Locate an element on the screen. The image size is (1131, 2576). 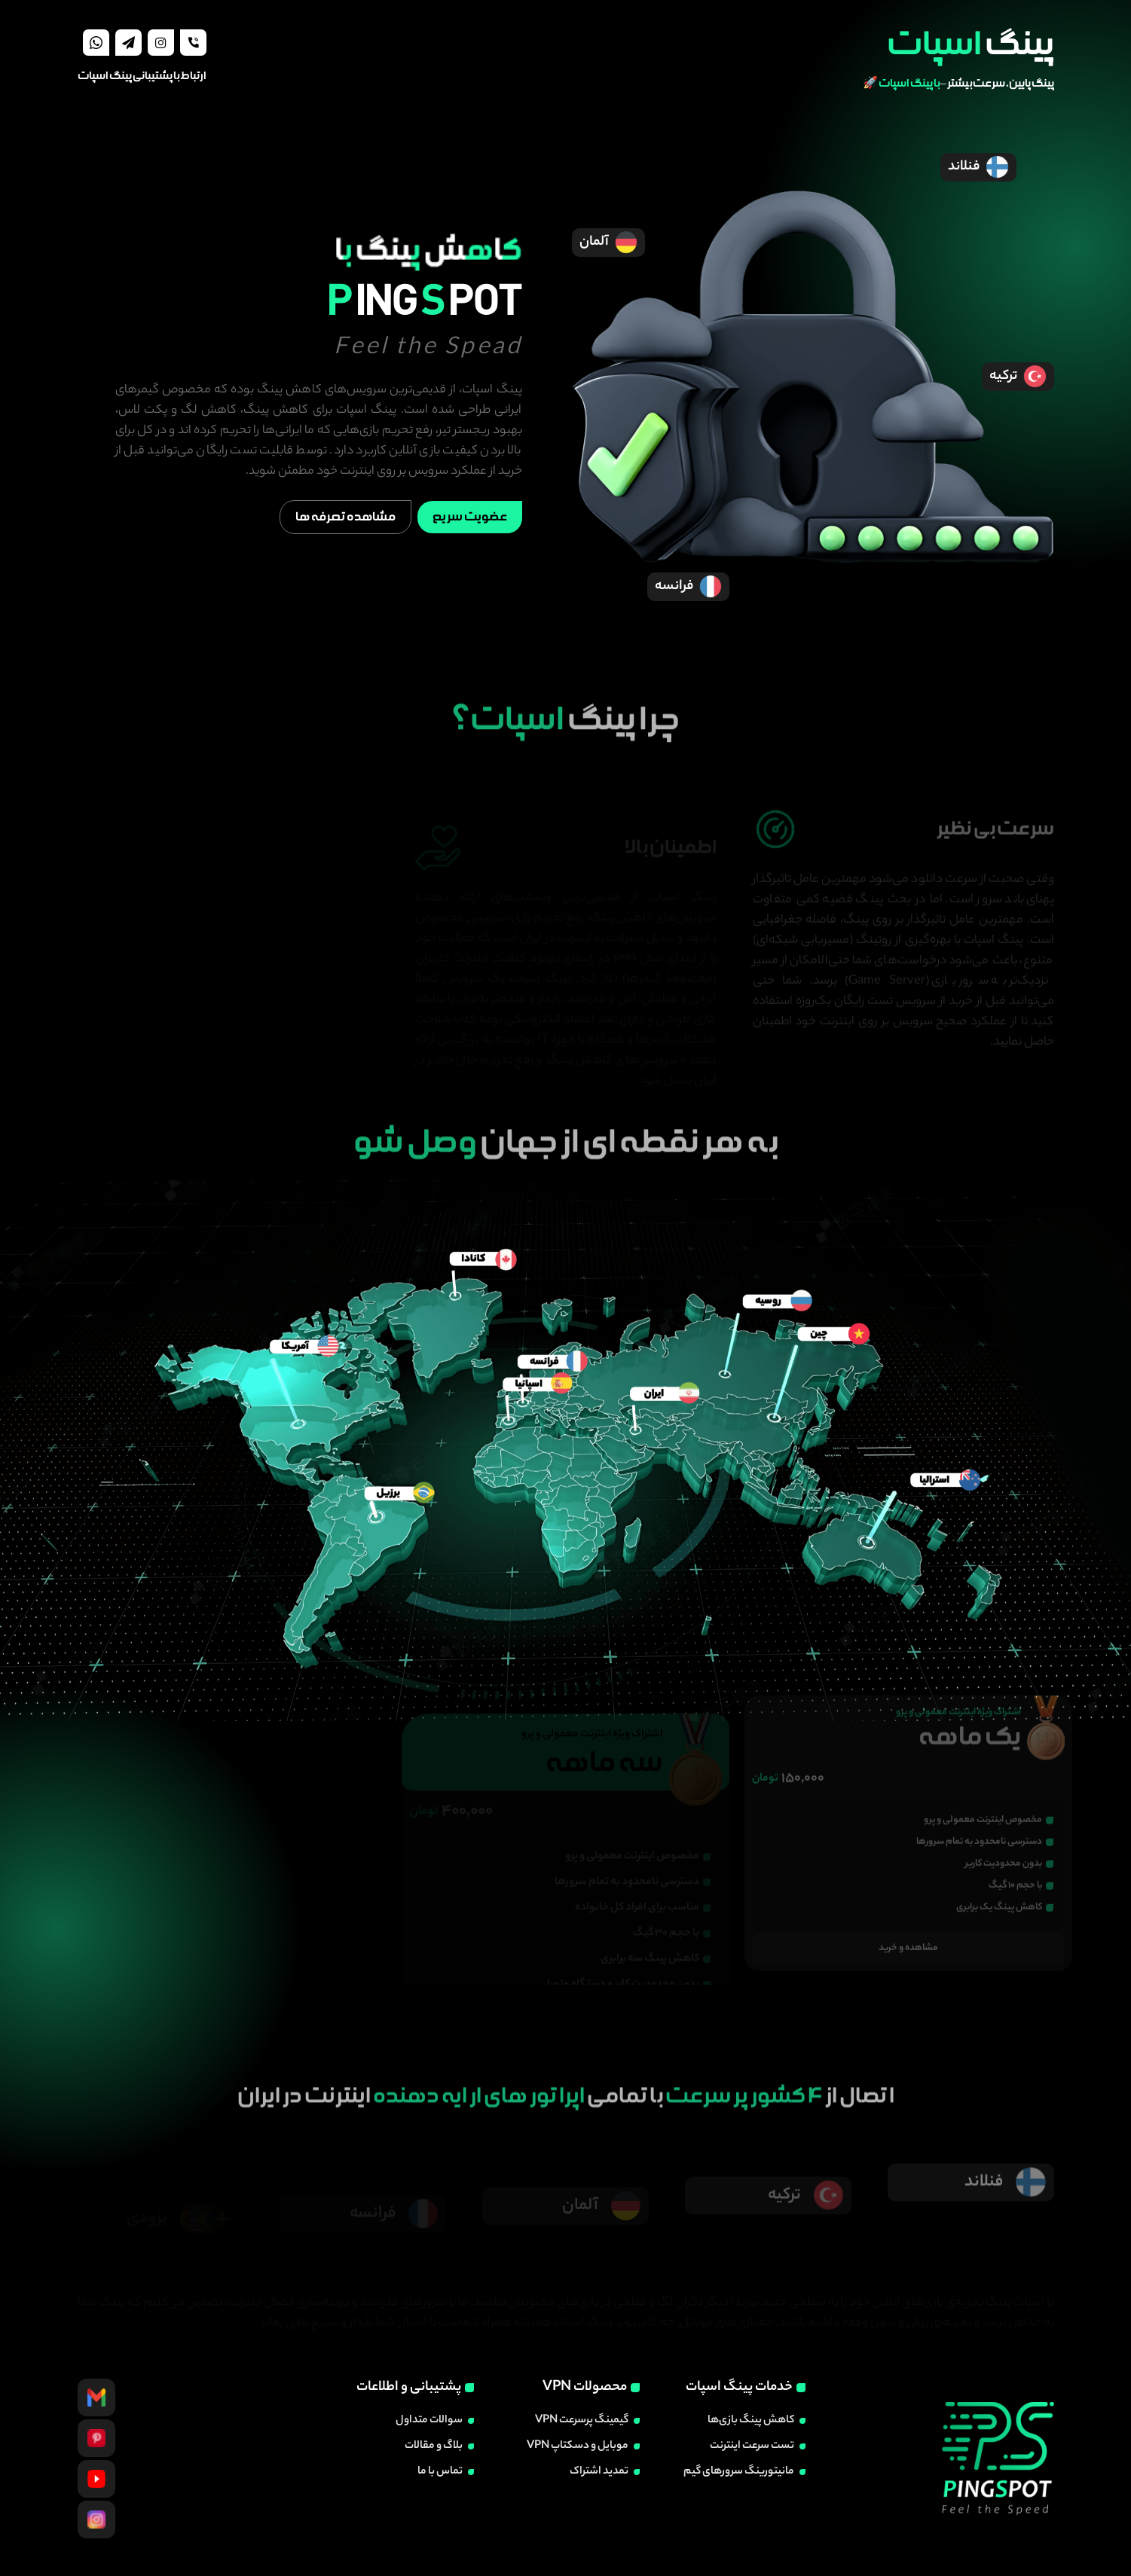
موبایل و دسکتاپ VPN is located at coordinates (577, 2446).